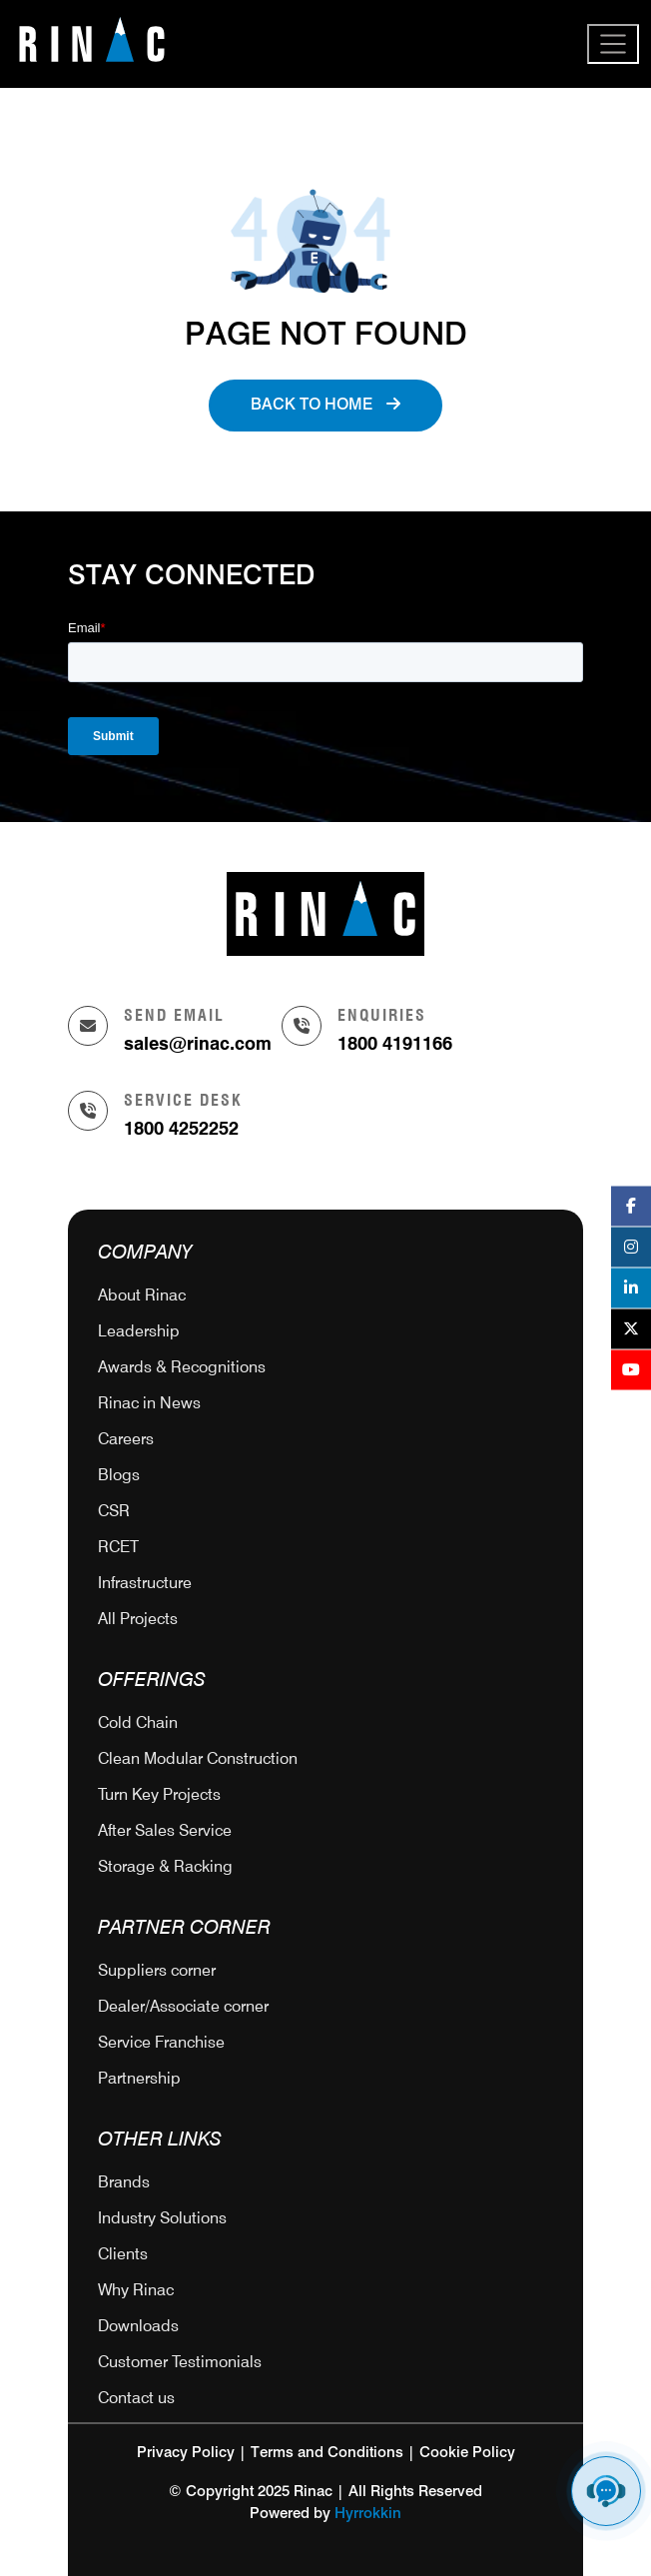 This screenshot has width=651, height=2576. What do you see at coordinates (327, 2452) in the screenshot?
I see `Terms and Conditions` at bounding box center [327, 2452].